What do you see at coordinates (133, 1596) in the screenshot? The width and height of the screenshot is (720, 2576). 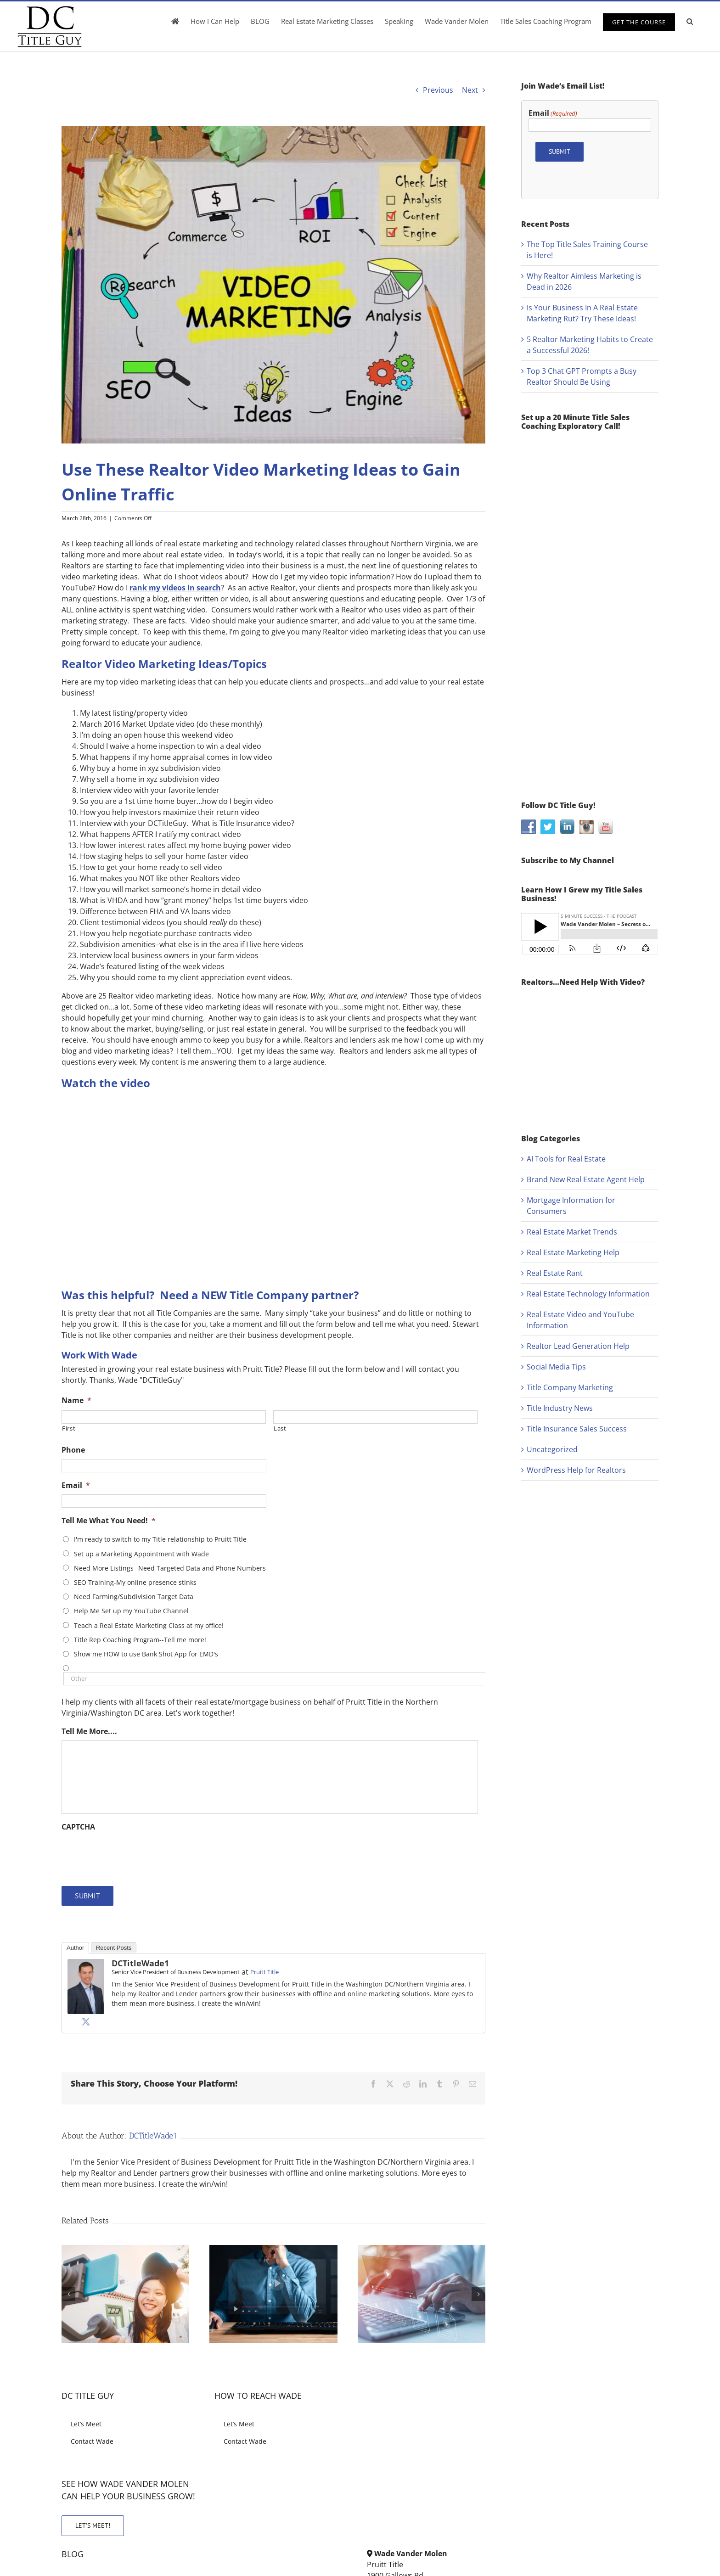 I see `Need Farming/Subdivision Target Data` at bounding box center [133, 1596].